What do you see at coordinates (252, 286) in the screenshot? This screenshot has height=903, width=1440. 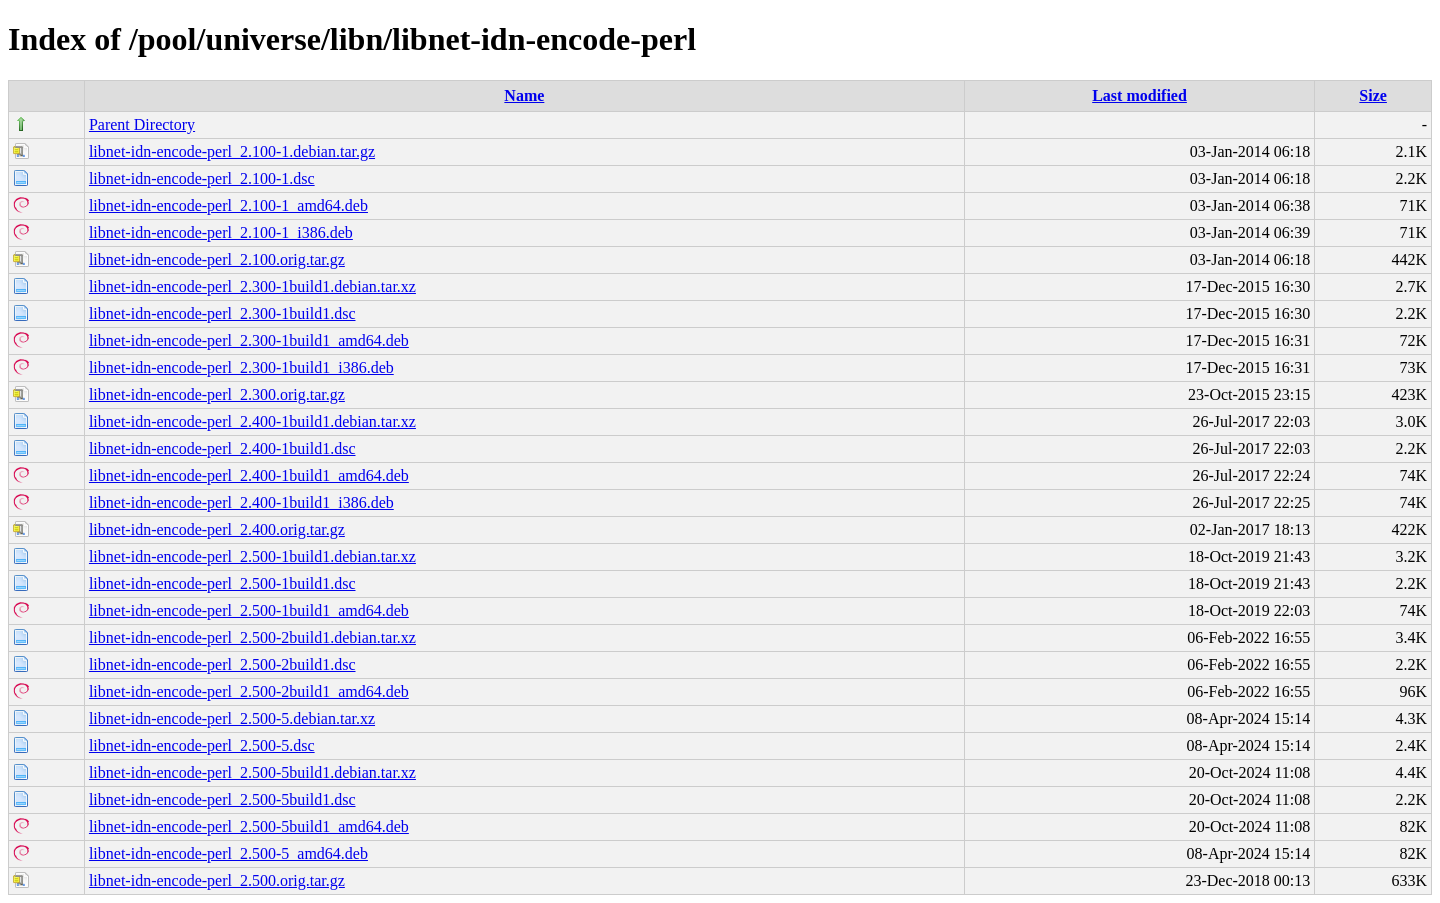 I see `libnet-idn-encode-perl_2.300-1build1.debian.tar.xz` at bounding box center [252, 286].